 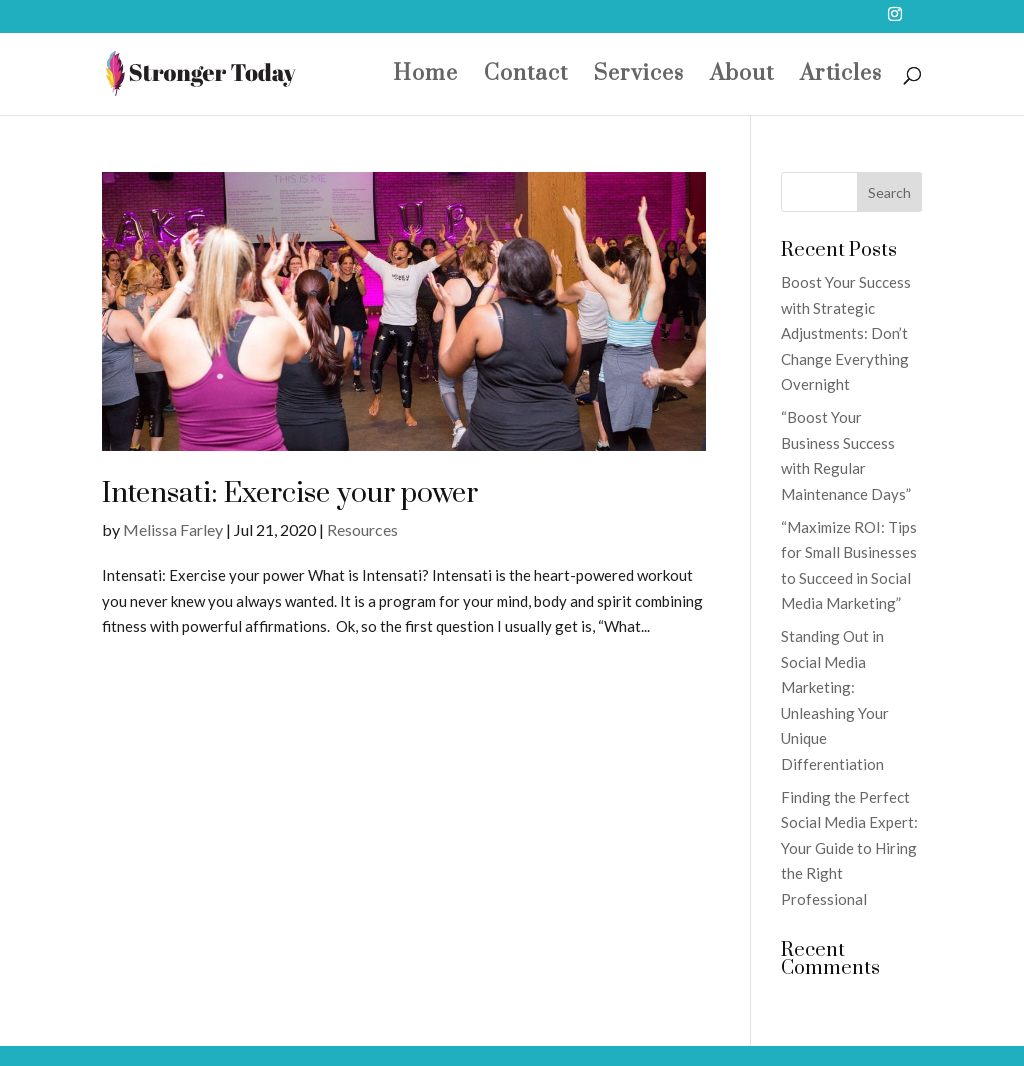 I want to click on Finding the Perfect Social Media Expert: Your Guide to Hiring the Right Professional, so click(x=849, y=848).